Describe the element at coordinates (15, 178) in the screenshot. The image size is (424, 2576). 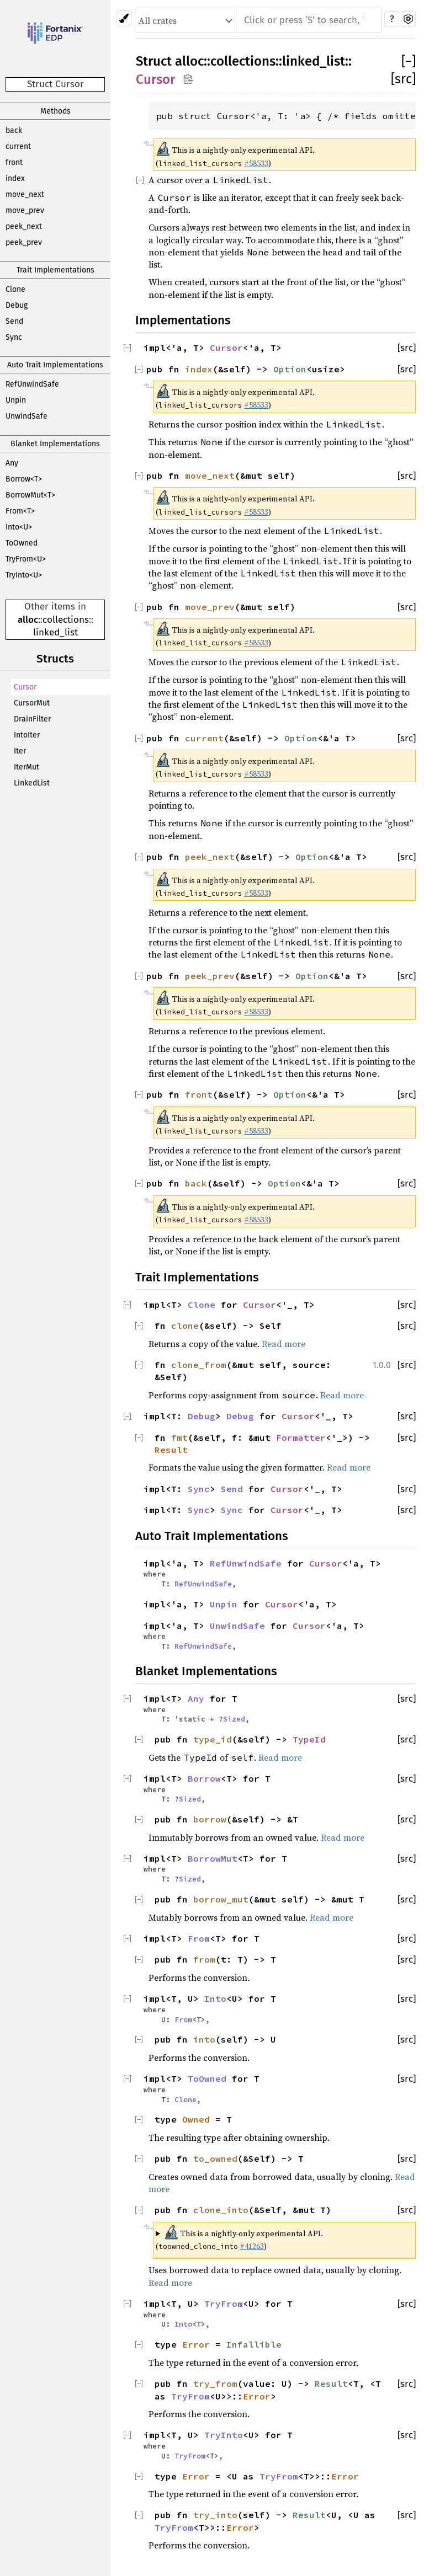
I see `index` at that location.